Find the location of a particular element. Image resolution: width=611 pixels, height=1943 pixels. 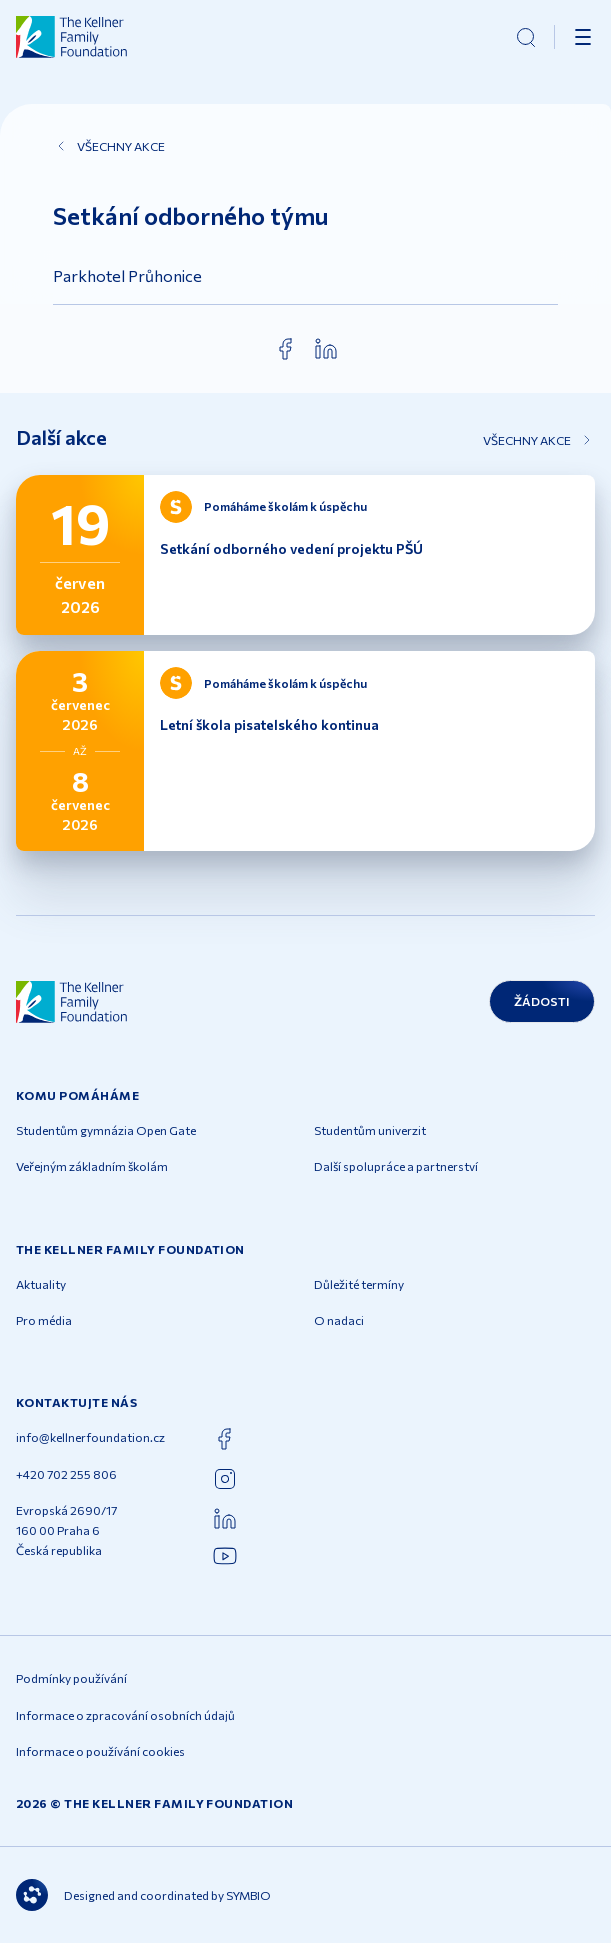

O nadaci is located at coordinates (339, 1320).